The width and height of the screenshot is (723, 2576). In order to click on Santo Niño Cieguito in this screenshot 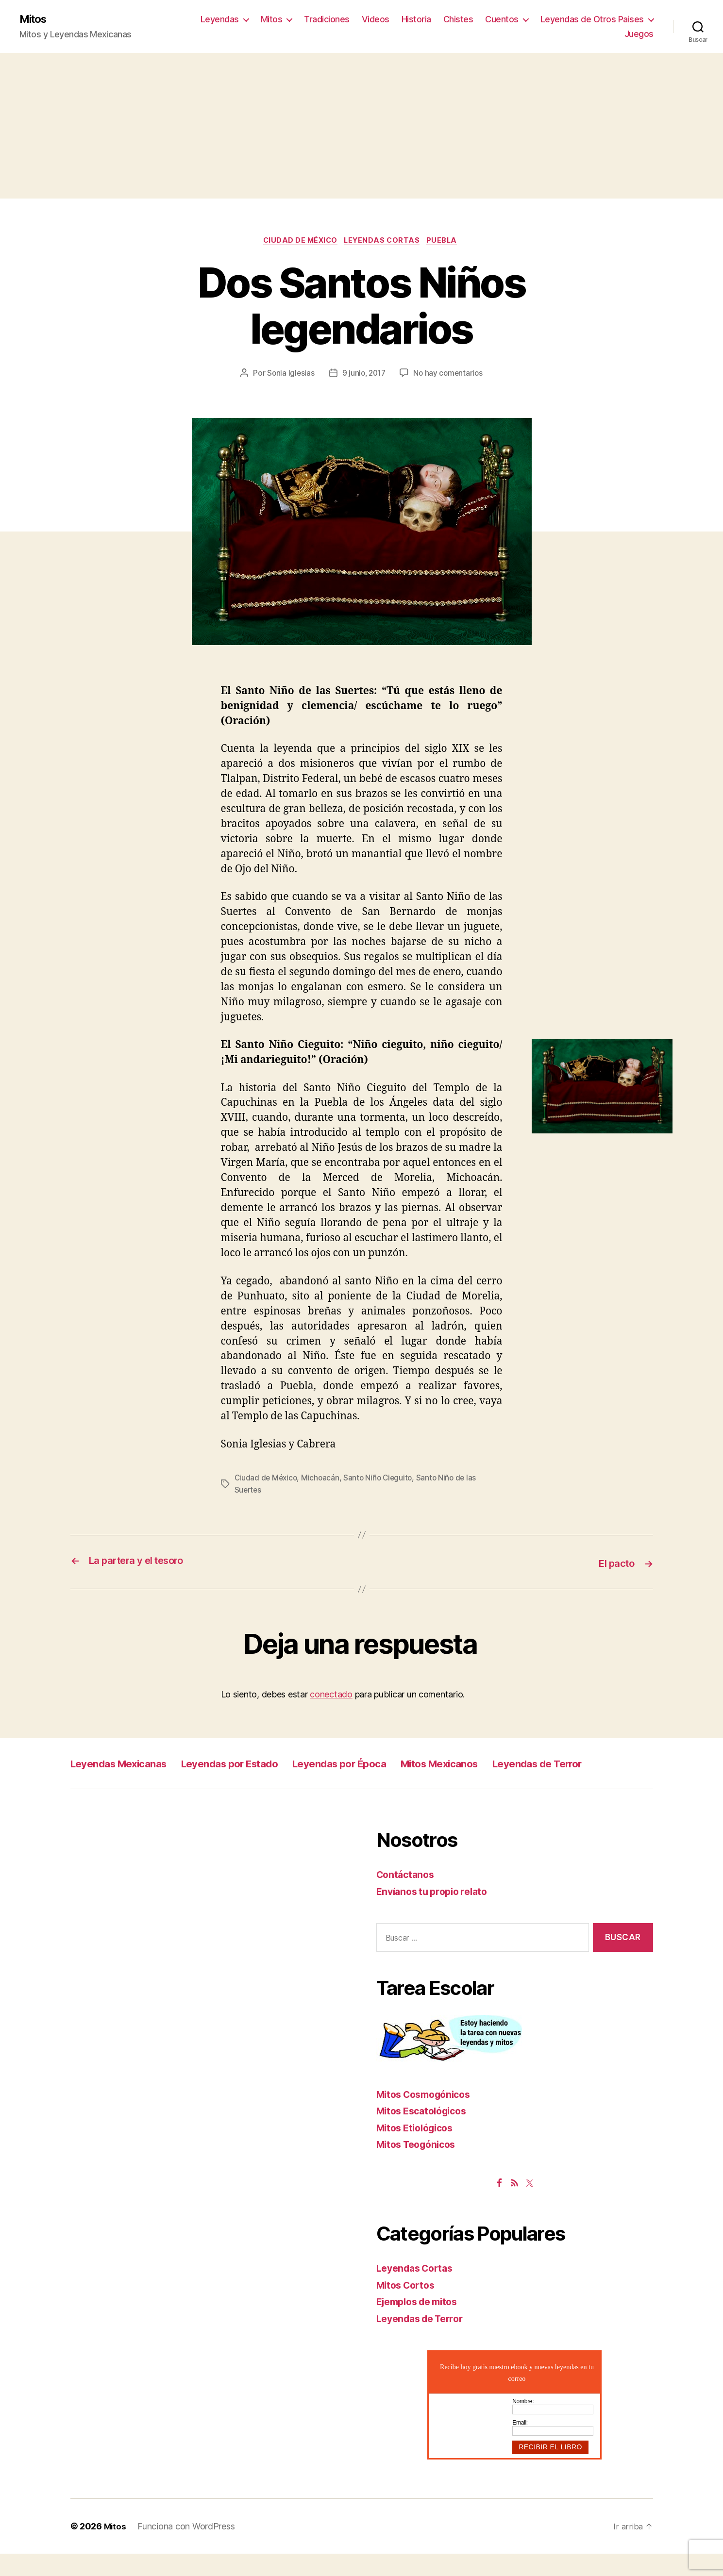, I will do `click(381, 1480)`.